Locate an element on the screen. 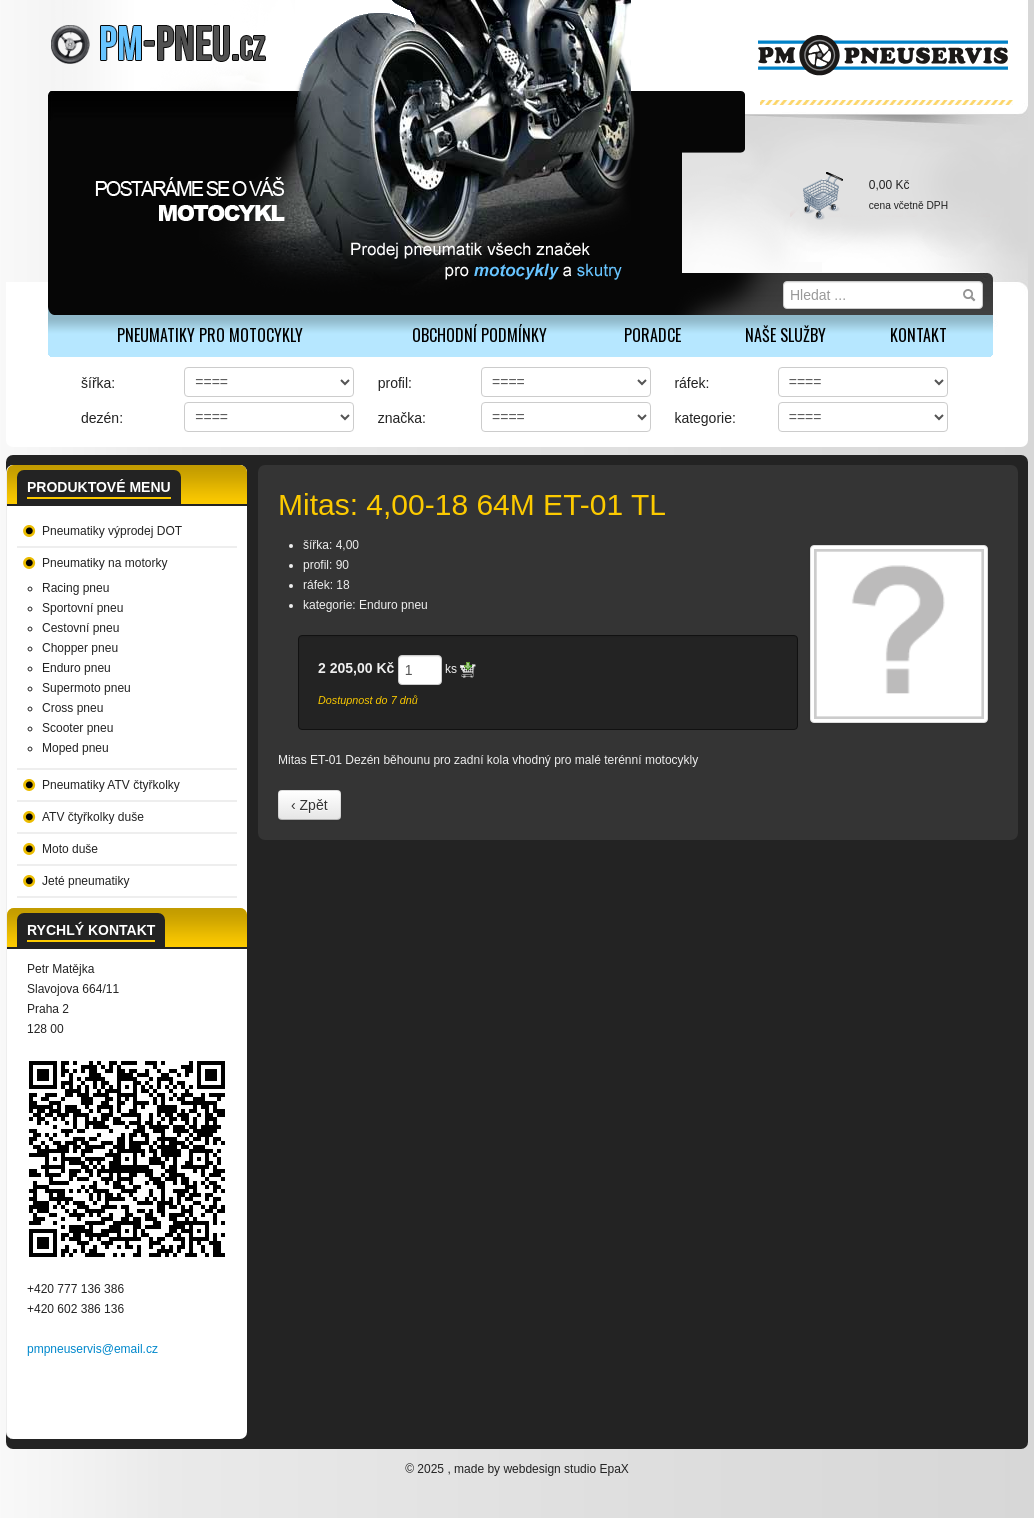 The width and height of the screenshot is (1034, 1518). 2 205,00 Kč is located at coordinates (356, 668).